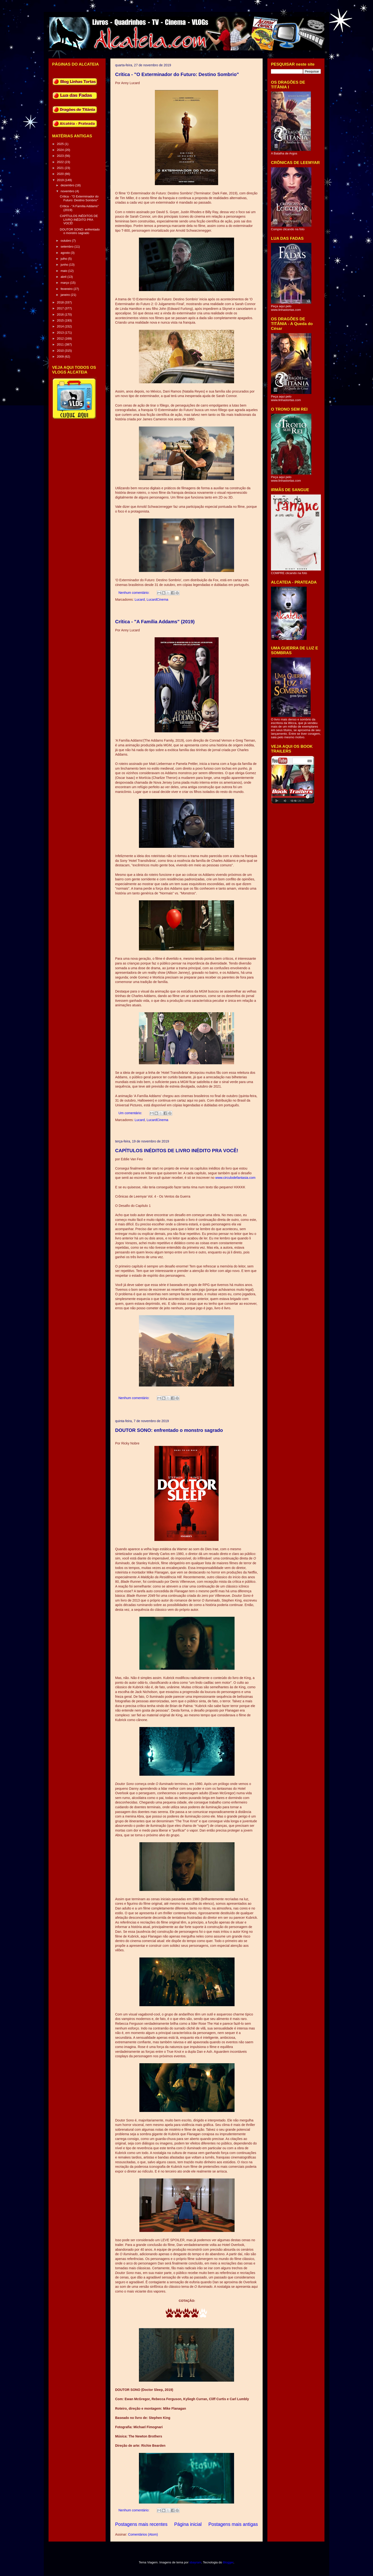  What do you see at coordinates (66, 252) in the screenshot?
I see `agosto` at bounding box center [66, 252].